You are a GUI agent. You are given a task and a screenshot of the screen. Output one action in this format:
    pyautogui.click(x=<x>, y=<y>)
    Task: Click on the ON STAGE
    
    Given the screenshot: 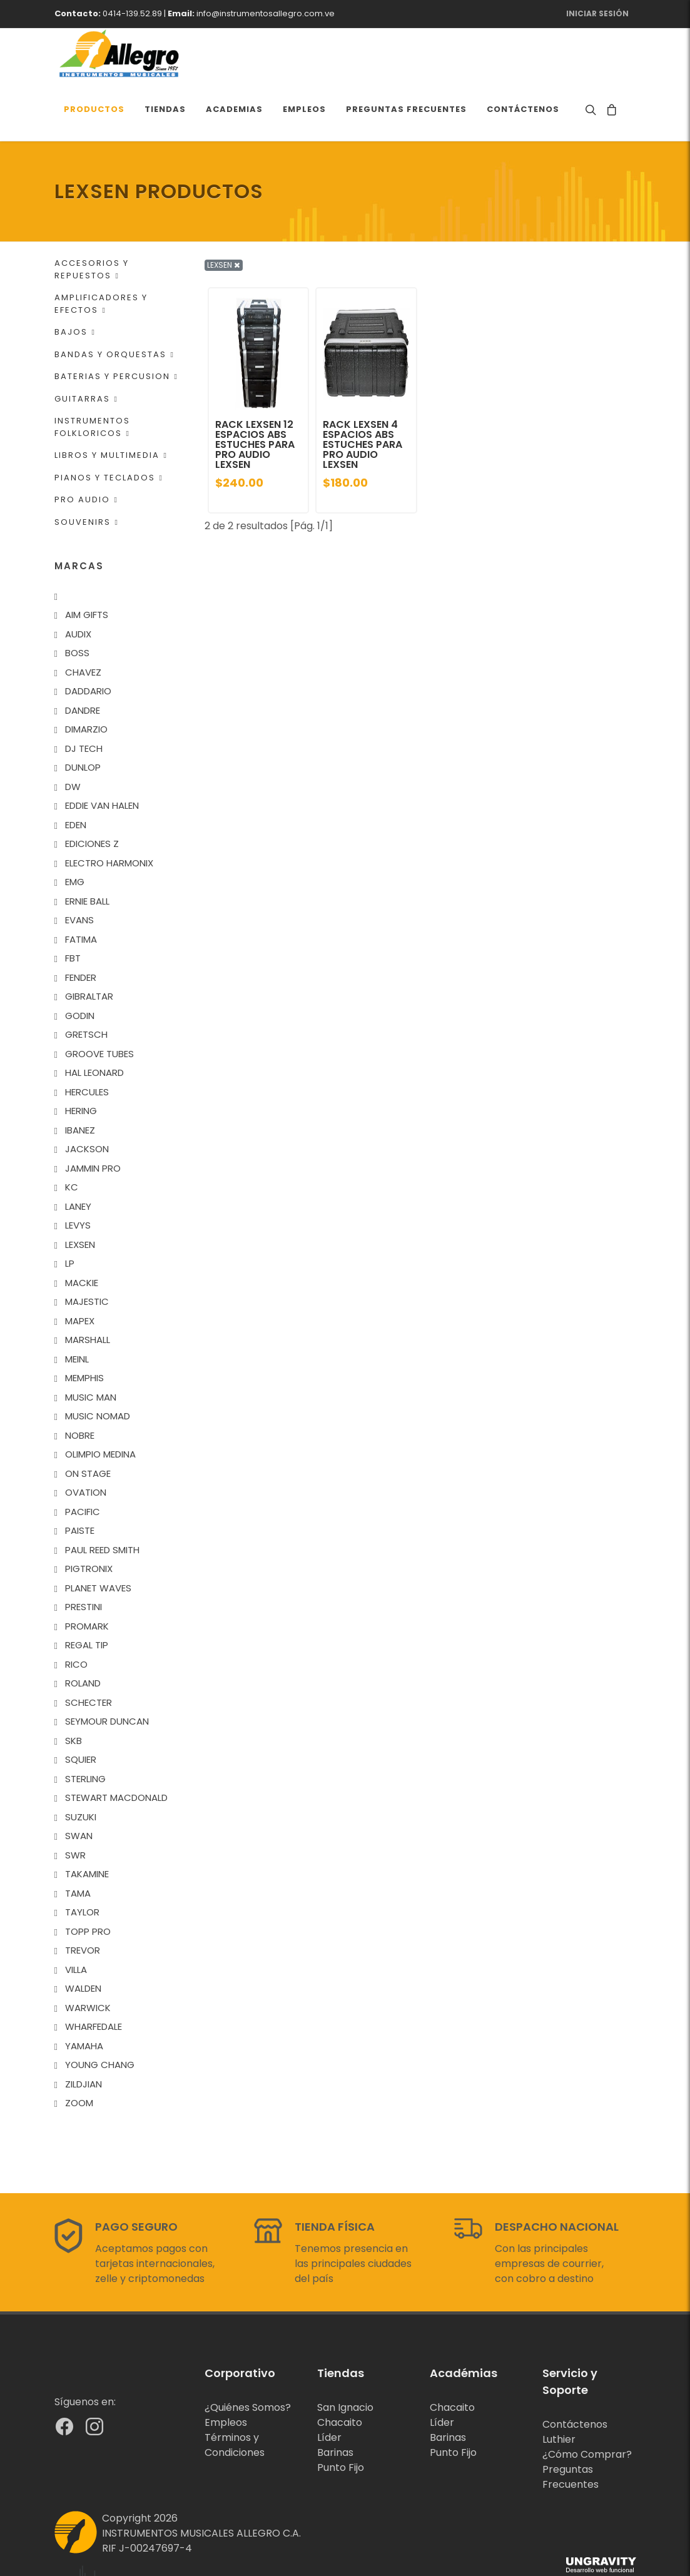 What is the action you would take?
    pyautogui.click(x=88, y=1424)
    